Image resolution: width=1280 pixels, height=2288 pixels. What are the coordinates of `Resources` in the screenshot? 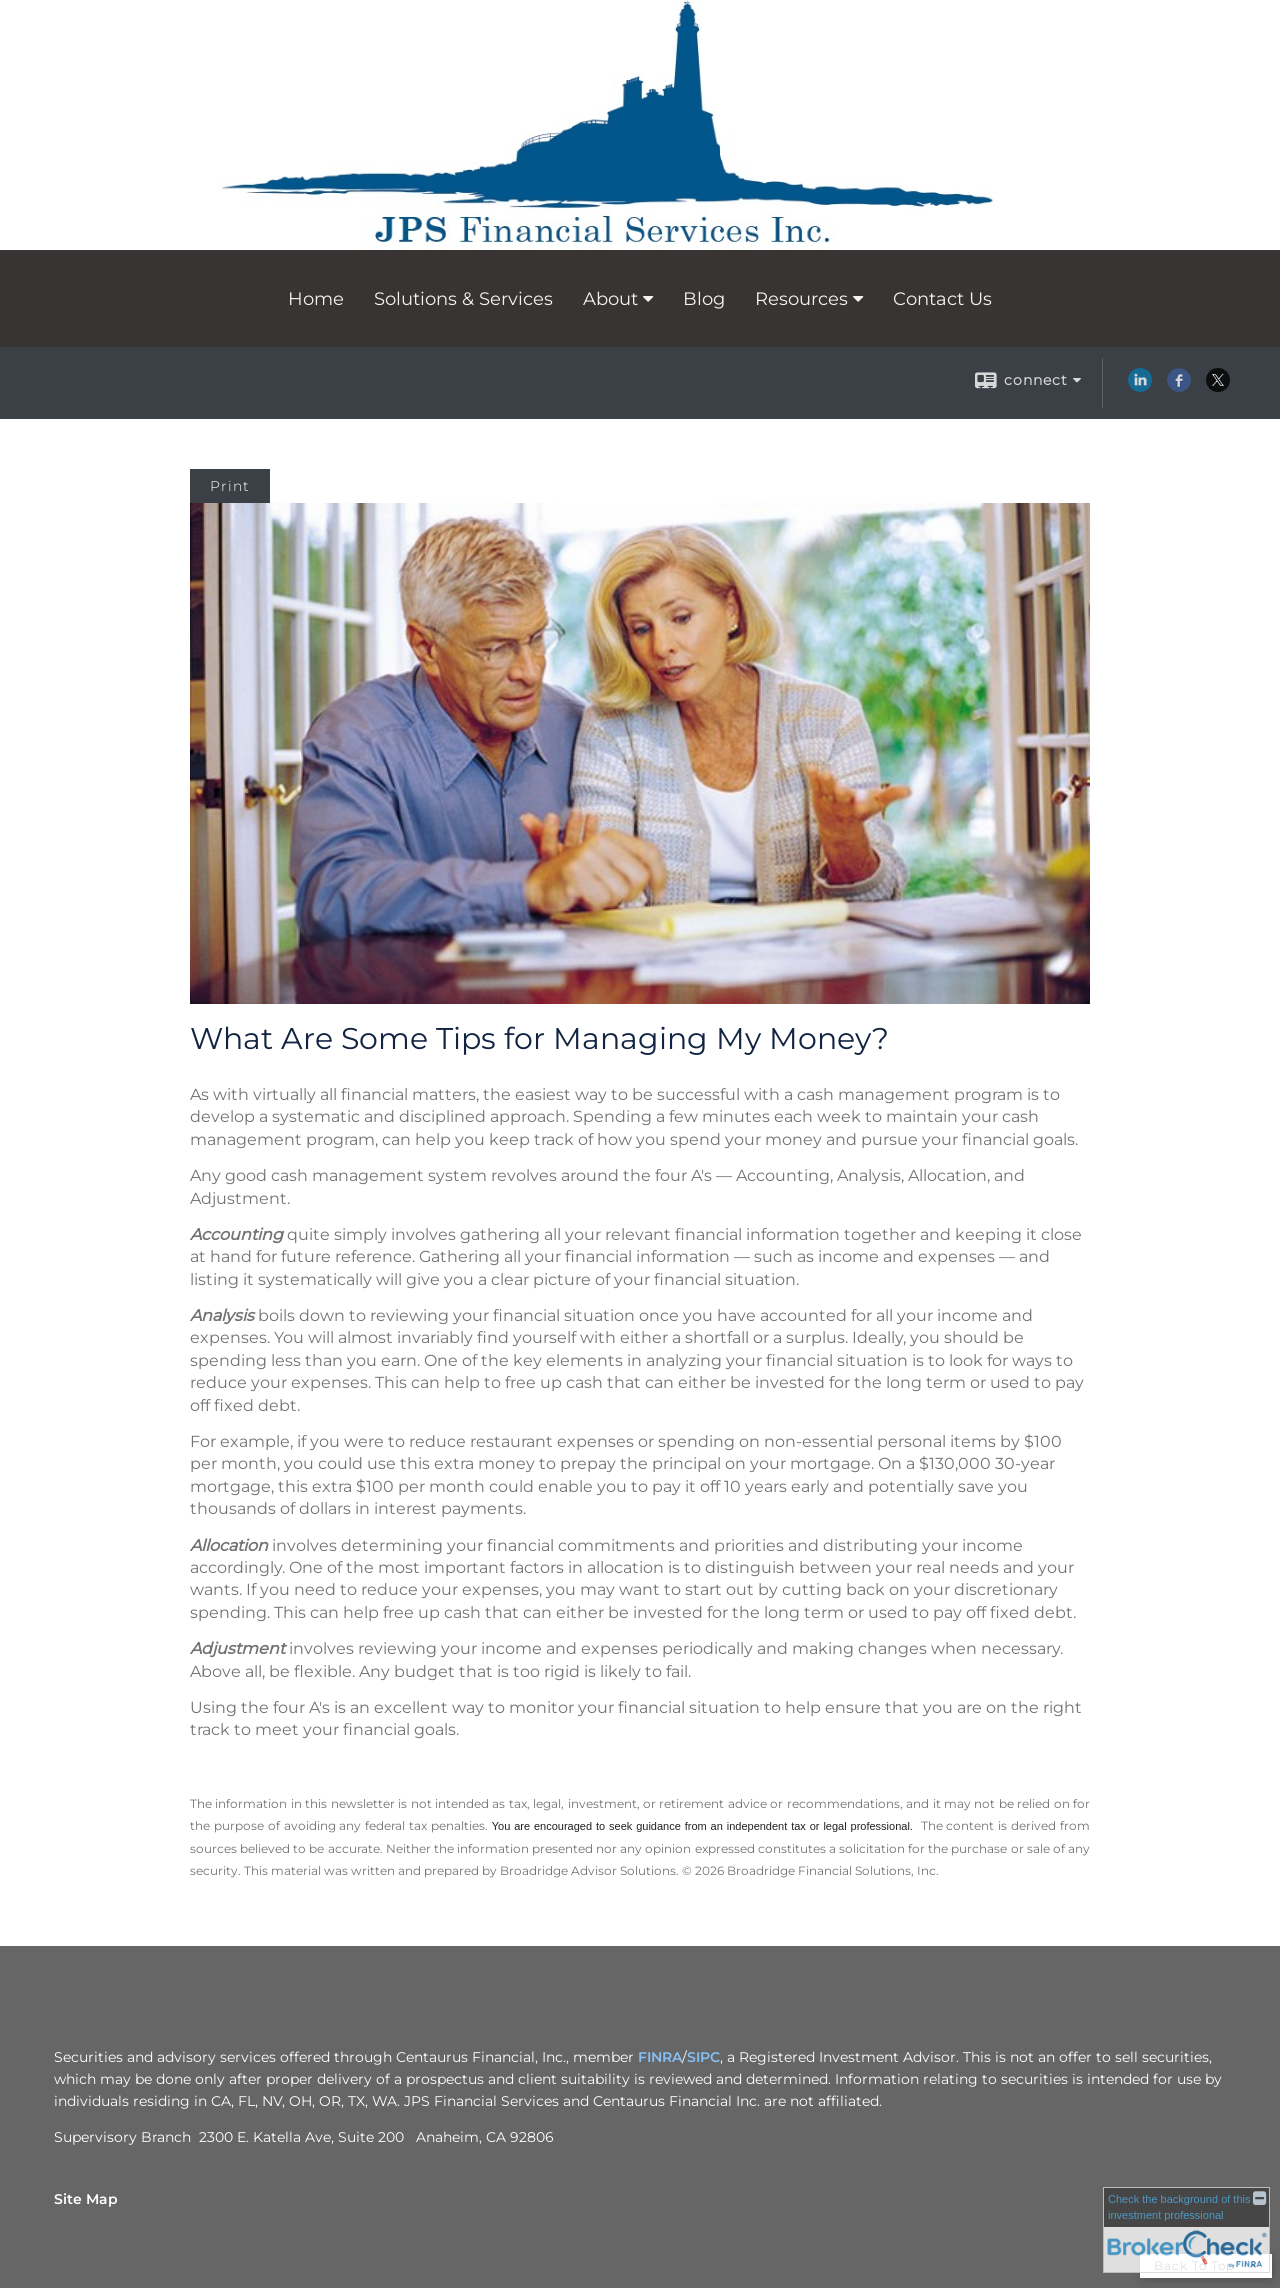 It's located at (801, 299).